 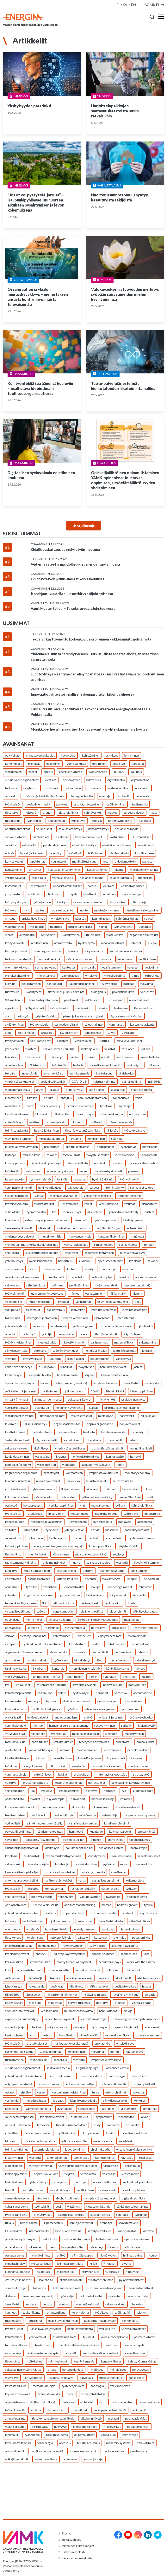 I want to click on ravitsemuskäyttäytyminen, so click(x=63, y=1856).